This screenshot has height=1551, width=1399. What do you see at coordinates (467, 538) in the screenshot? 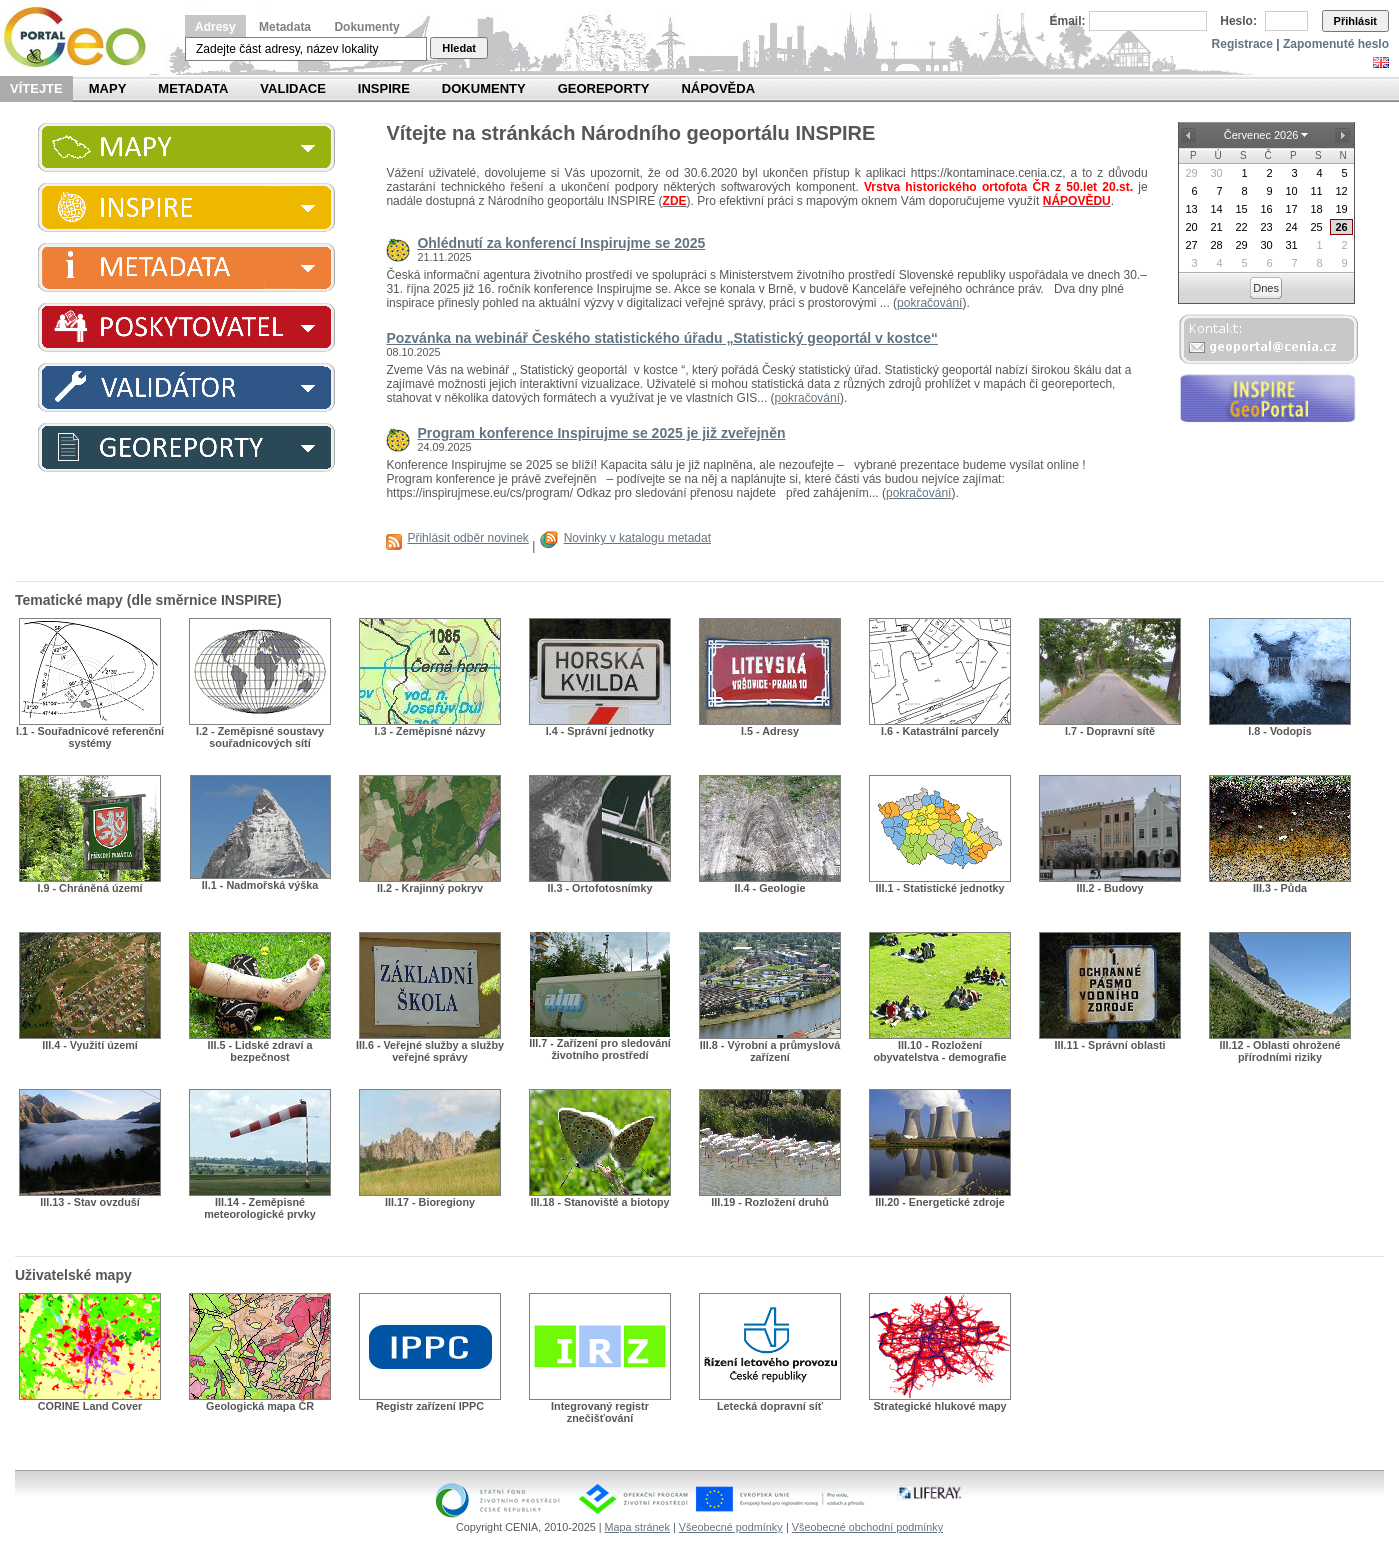
I see `Přihlásit odběr novinek` at bounding box center [467, 538].